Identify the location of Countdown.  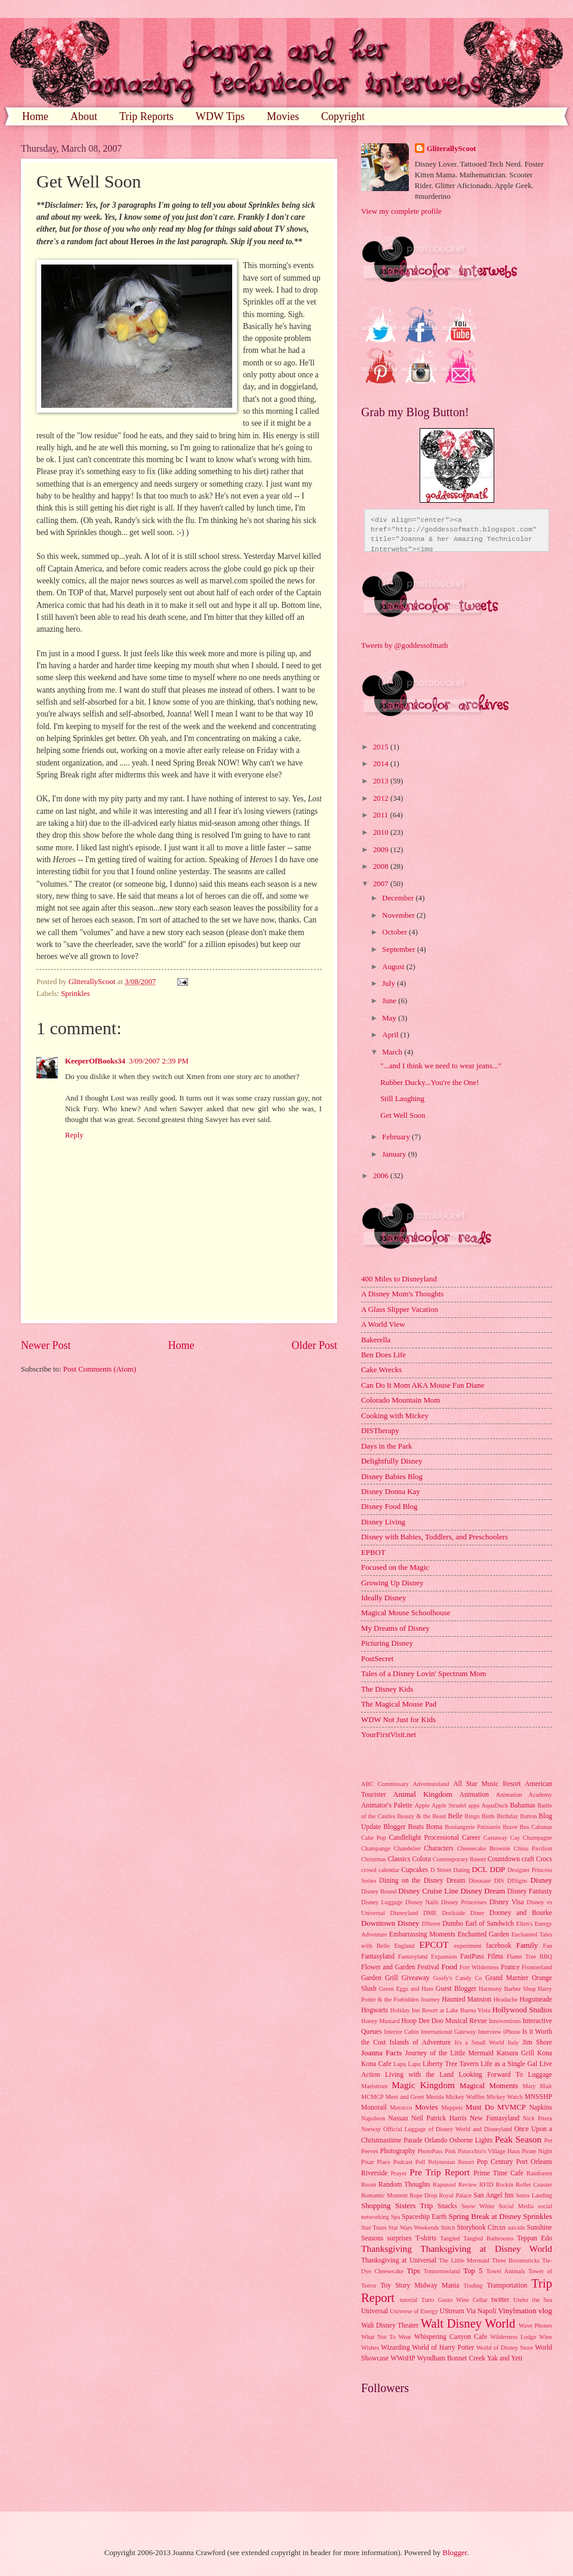
(504, 1859).